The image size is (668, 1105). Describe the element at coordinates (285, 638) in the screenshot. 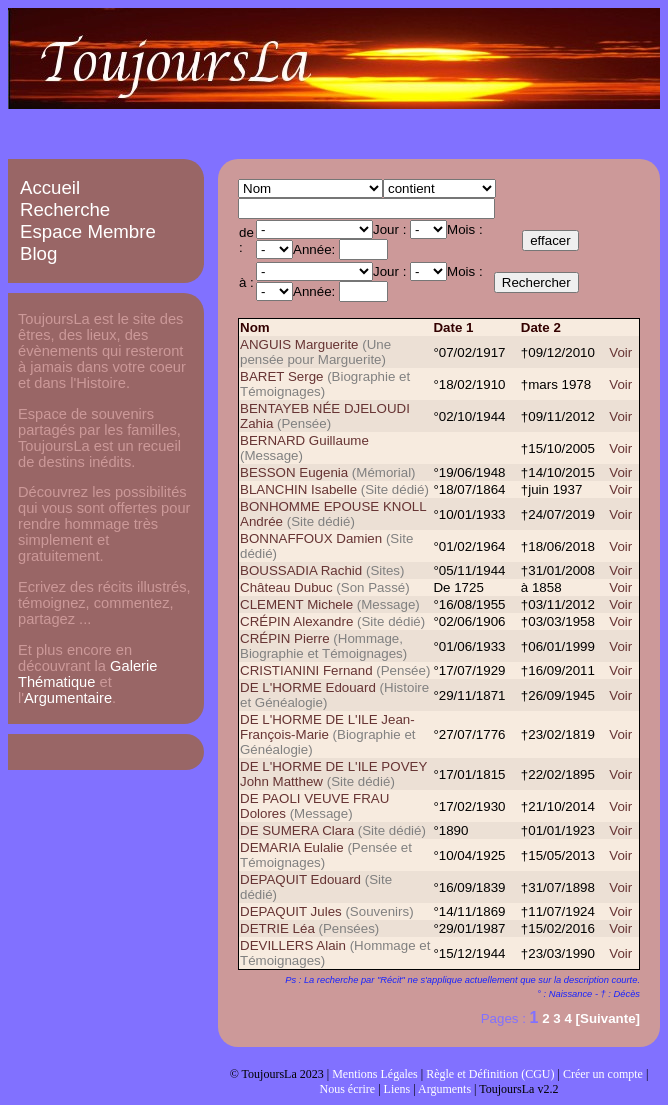

I see `CRÉPIN Pierre` at that location.